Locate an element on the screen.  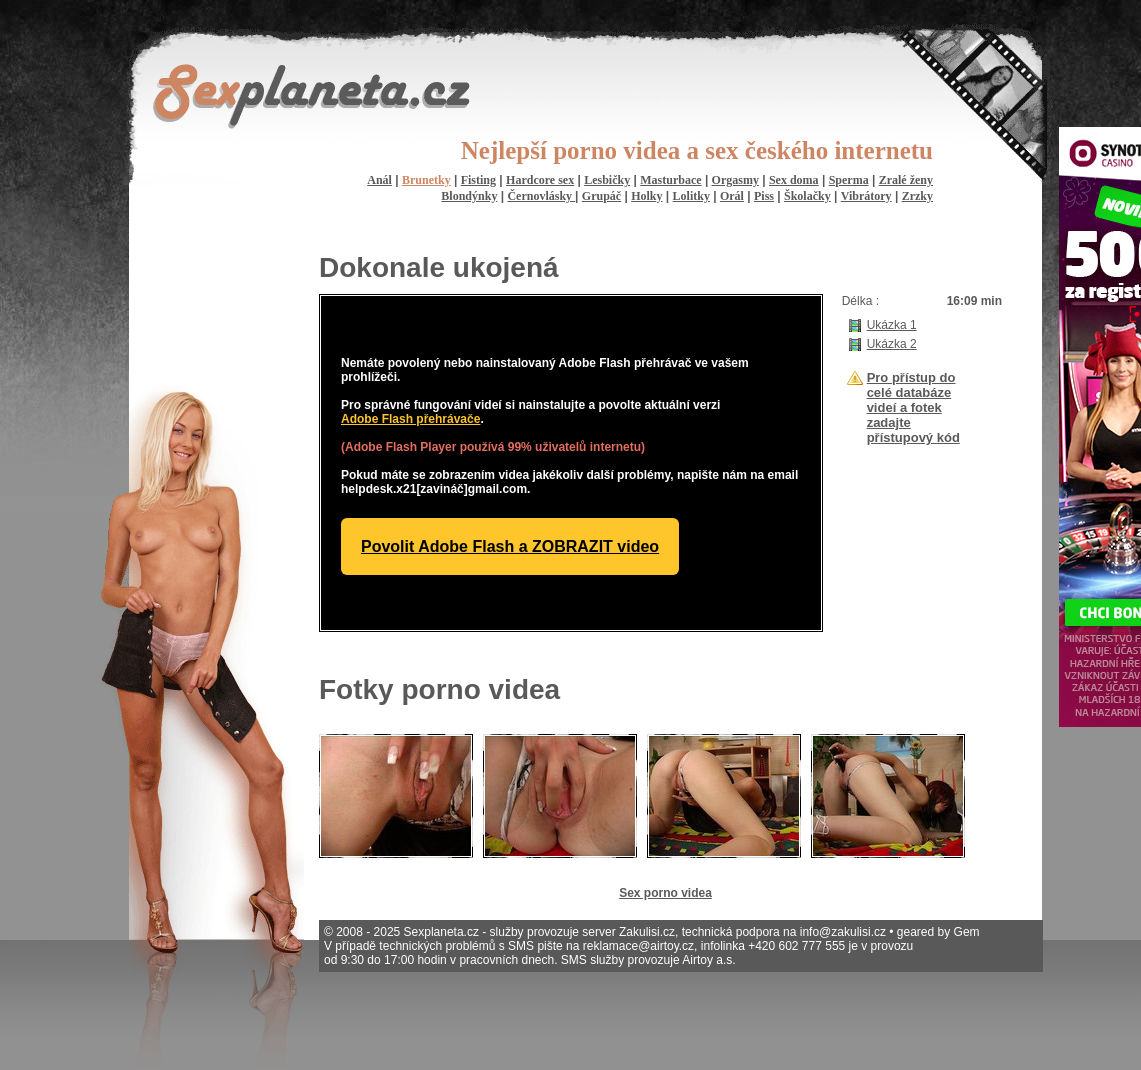
Zrzky is located at coordinates (917, 196).